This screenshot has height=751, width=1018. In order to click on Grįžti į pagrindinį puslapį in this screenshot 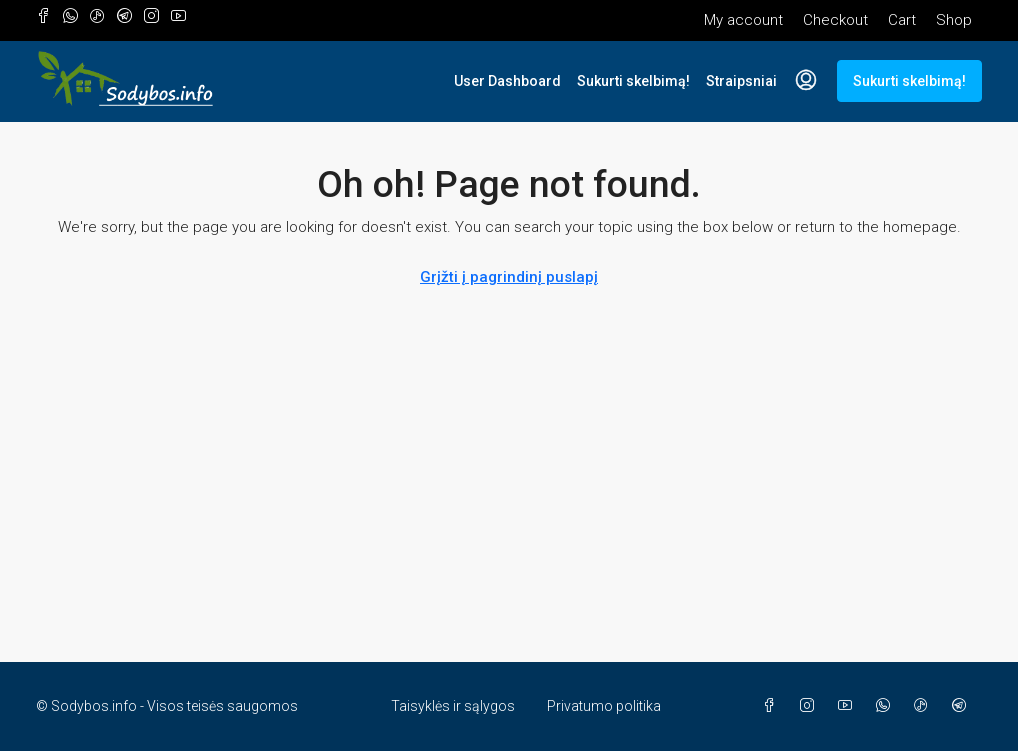, I will do `click(509, 277)`.